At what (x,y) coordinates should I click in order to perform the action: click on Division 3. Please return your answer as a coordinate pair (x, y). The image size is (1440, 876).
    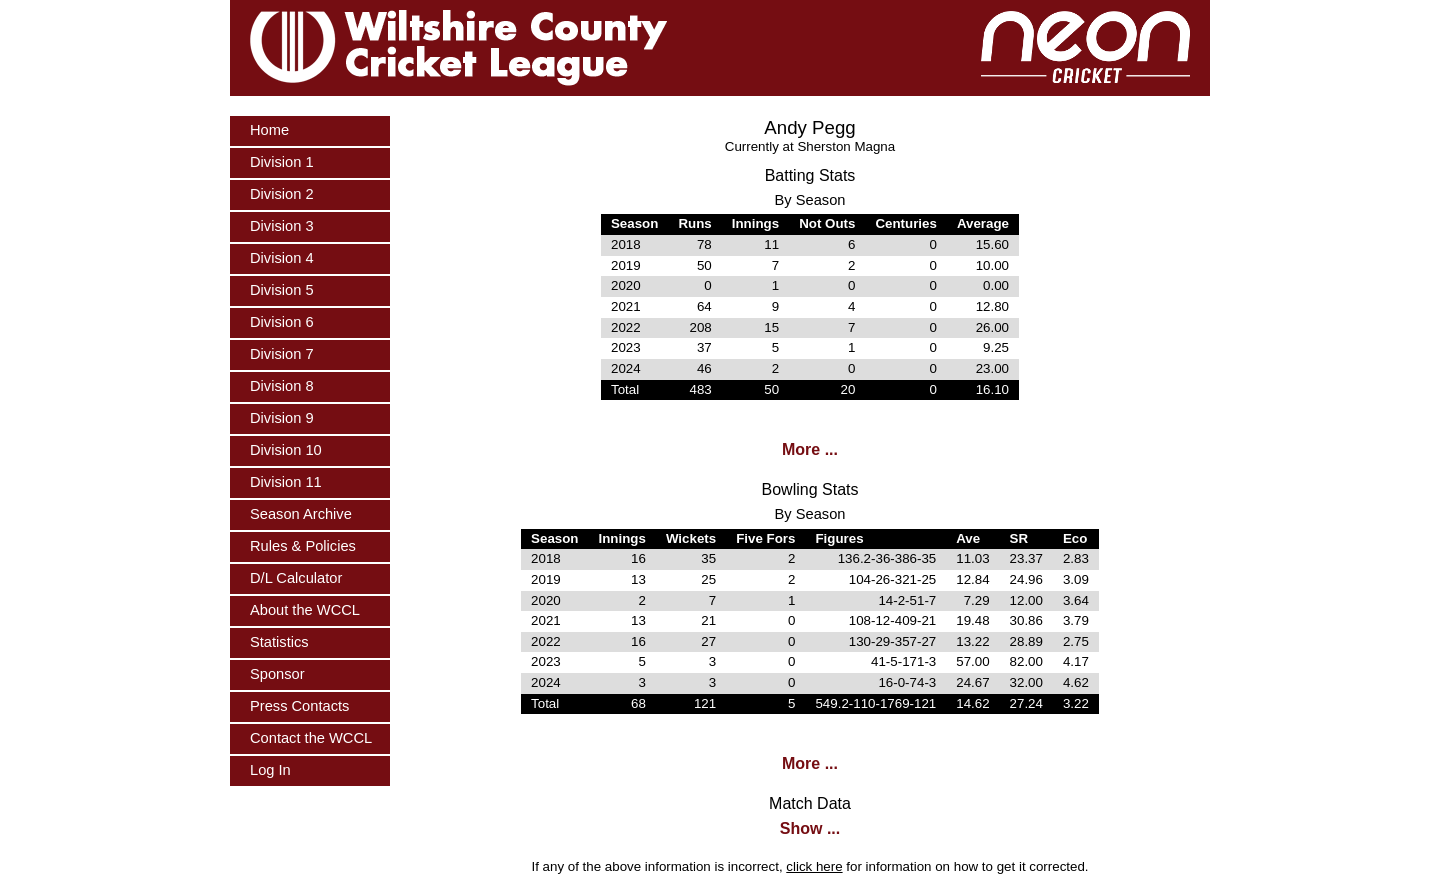
    Looking at the image, I should click on (282, 226).